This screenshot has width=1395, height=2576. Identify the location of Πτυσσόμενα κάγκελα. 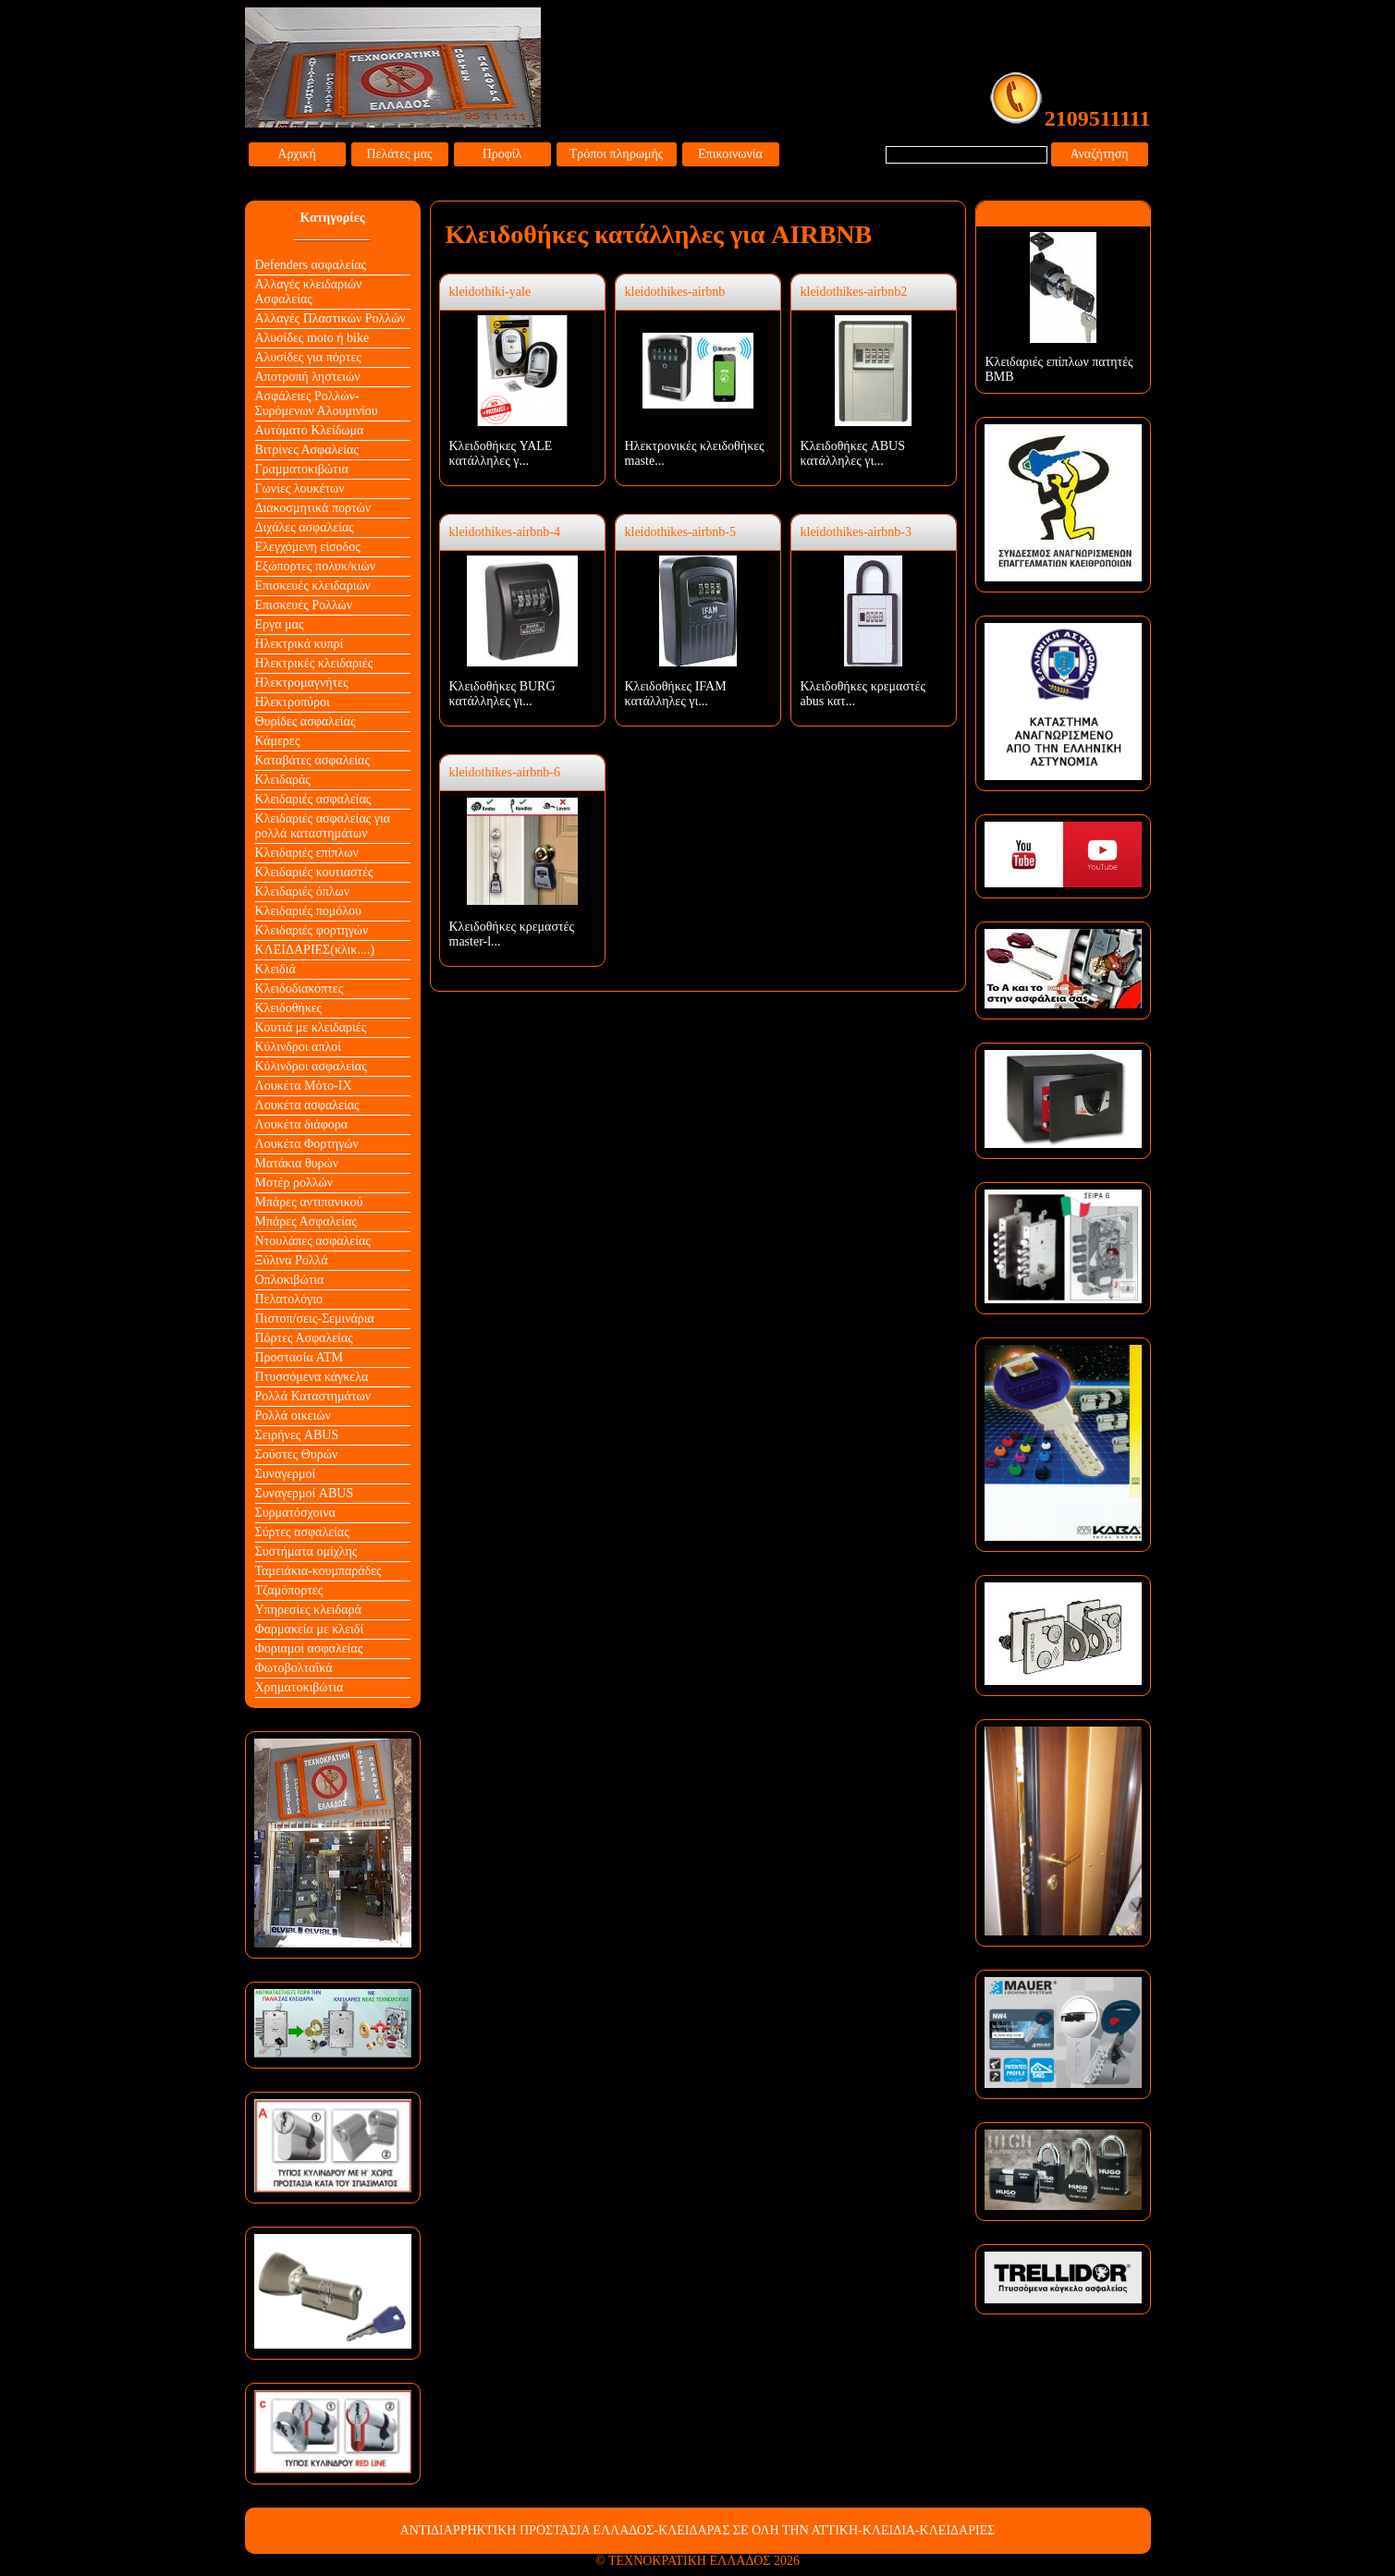
(312, 1377).